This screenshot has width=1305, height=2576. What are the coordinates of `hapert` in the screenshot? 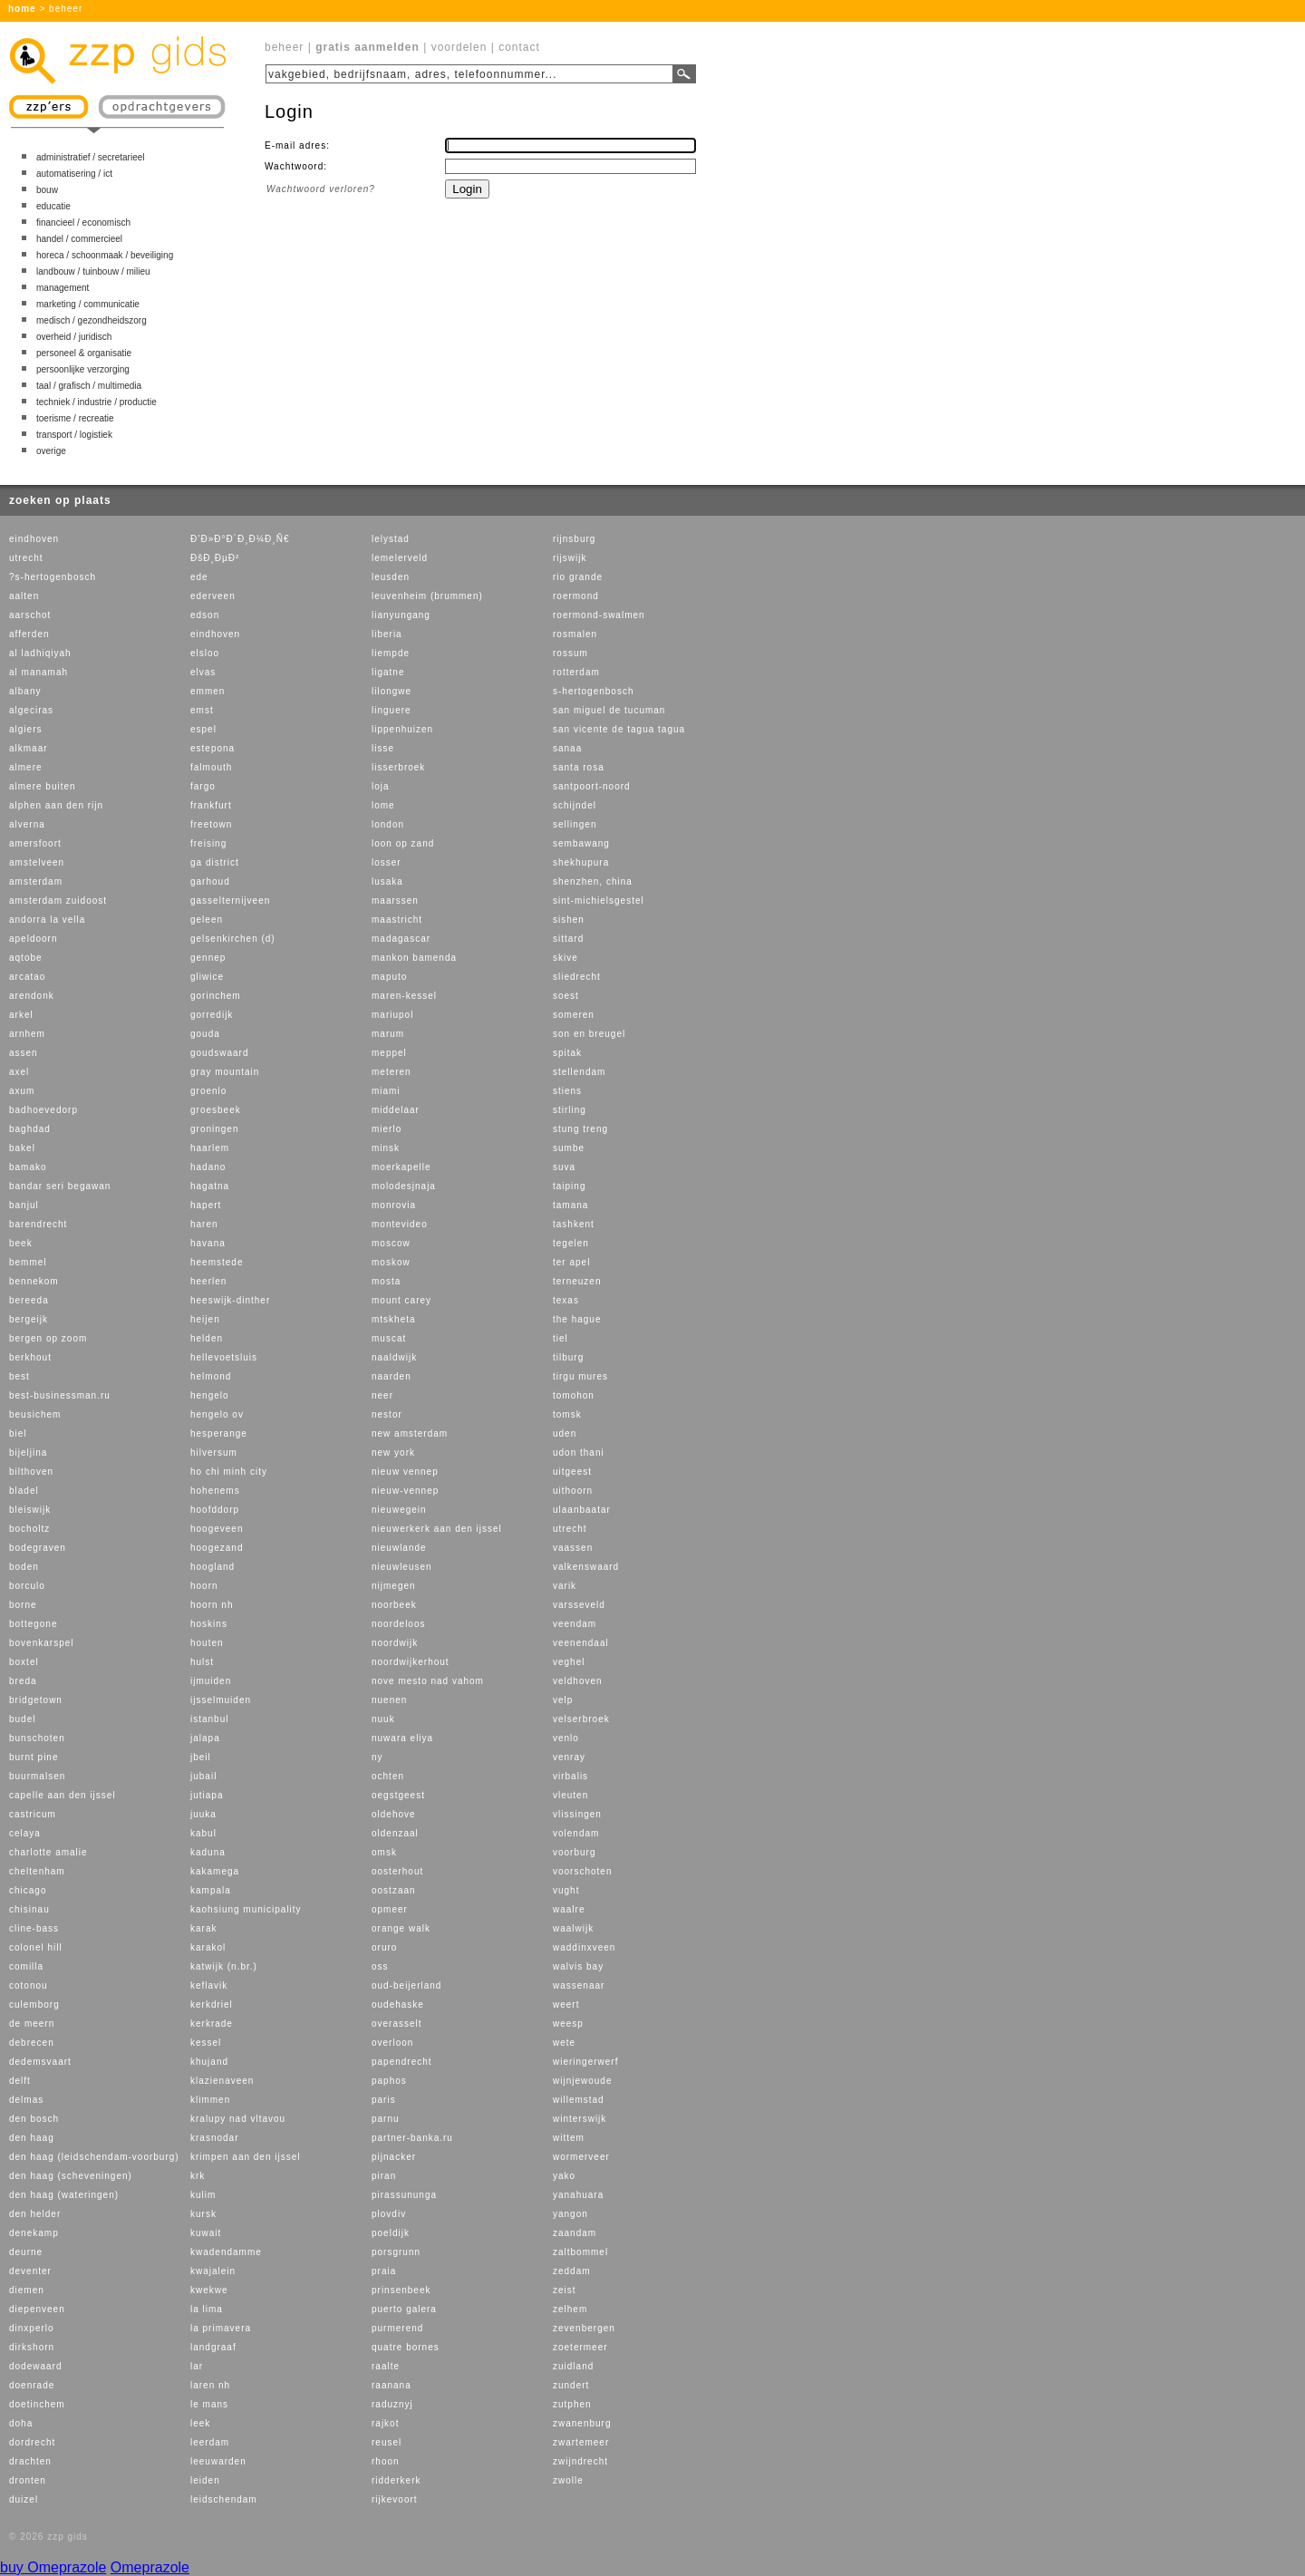 It's located at (205, 1205).